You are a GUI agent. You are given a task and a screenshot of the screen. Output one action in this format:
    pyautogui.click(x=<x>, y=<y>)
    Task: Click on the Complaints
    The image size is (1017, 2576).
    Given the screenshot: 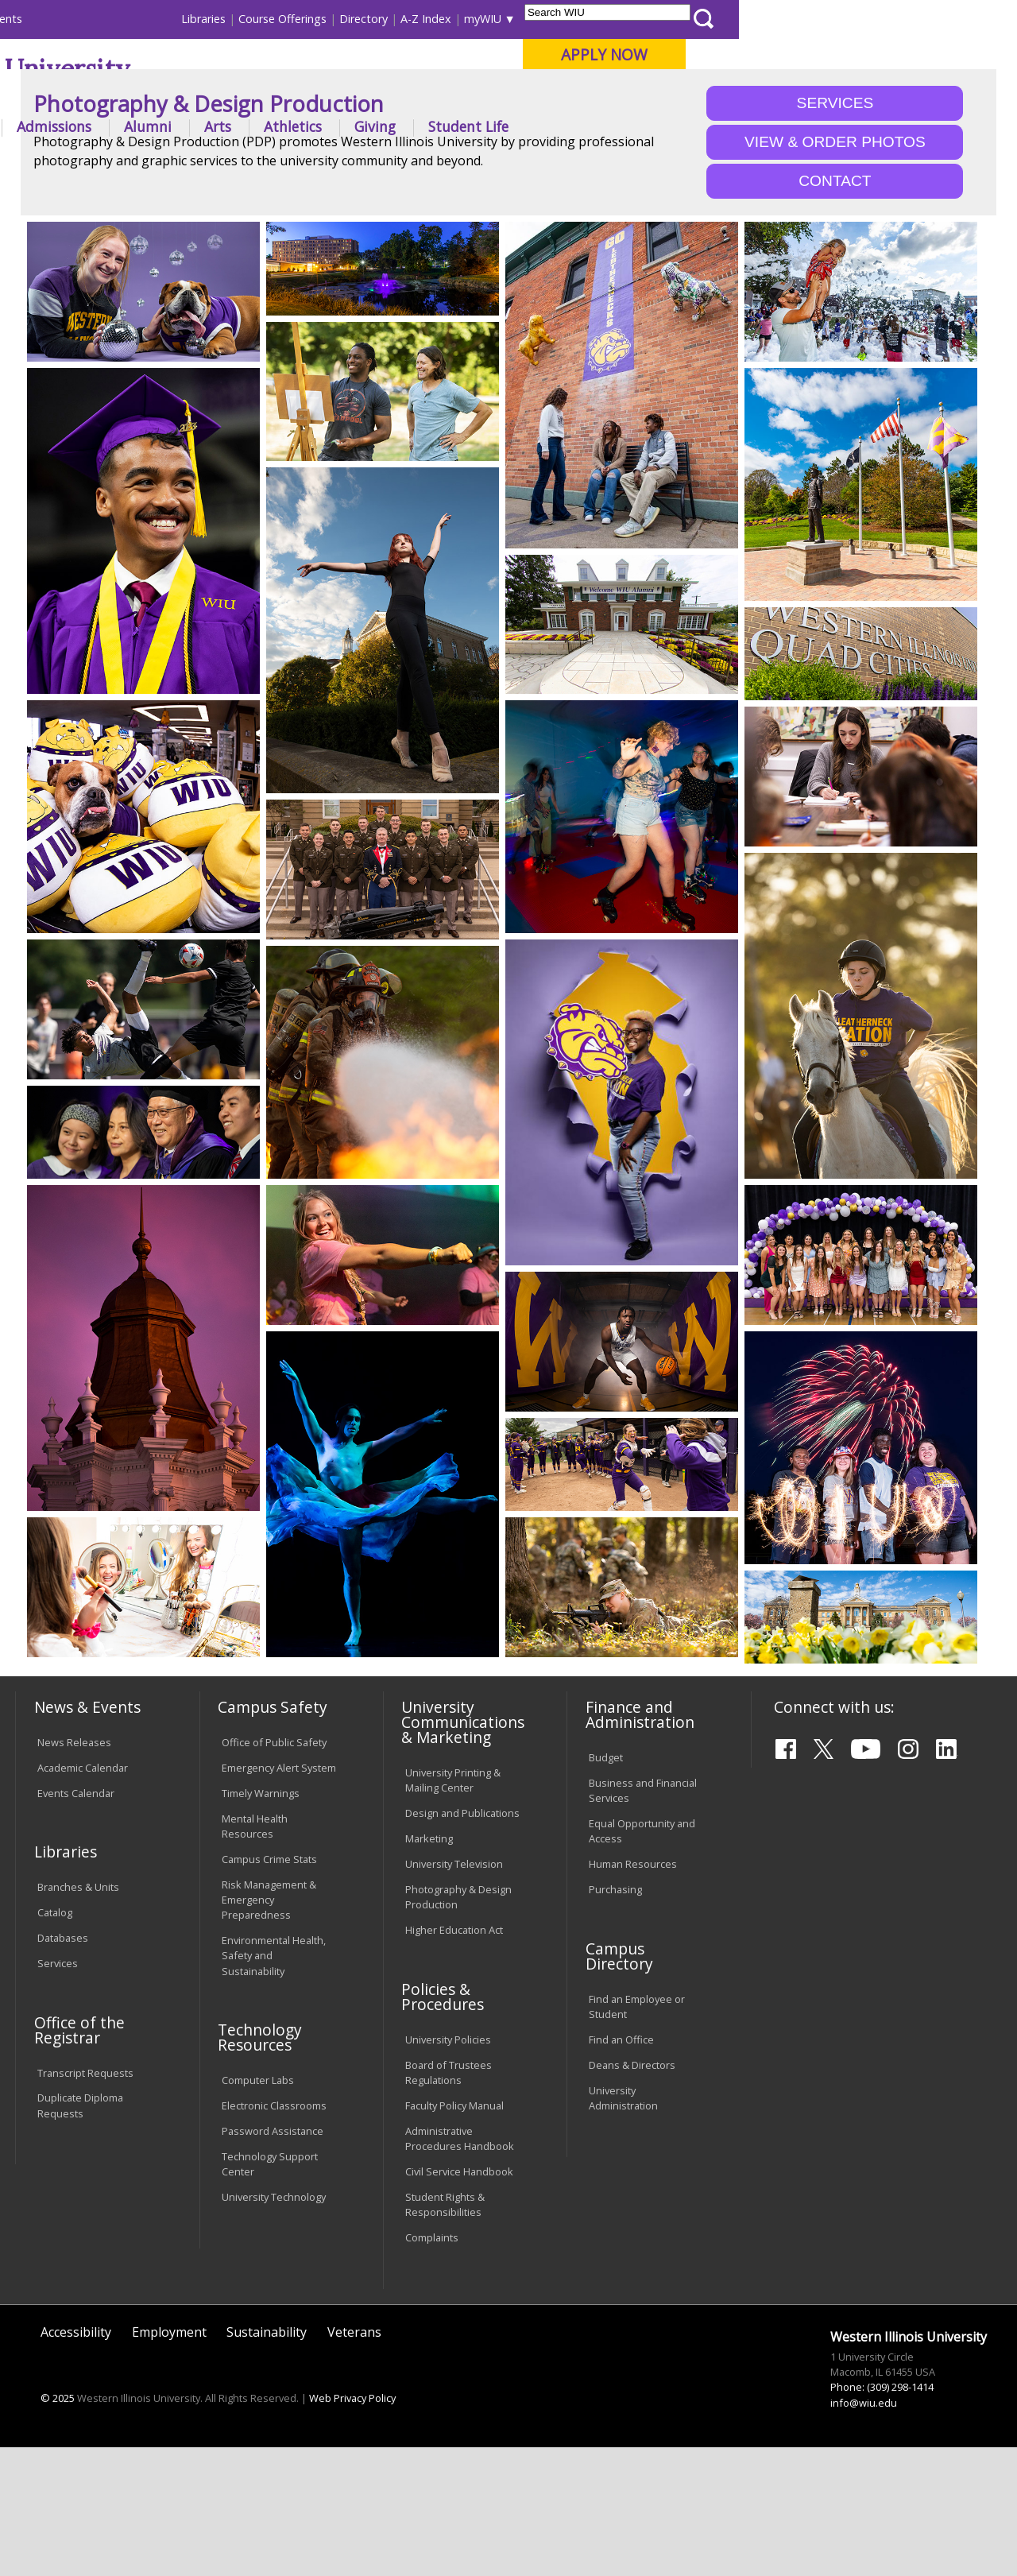 What is the action you would take?
    pyautogui.click(x=431, y=2366)
    